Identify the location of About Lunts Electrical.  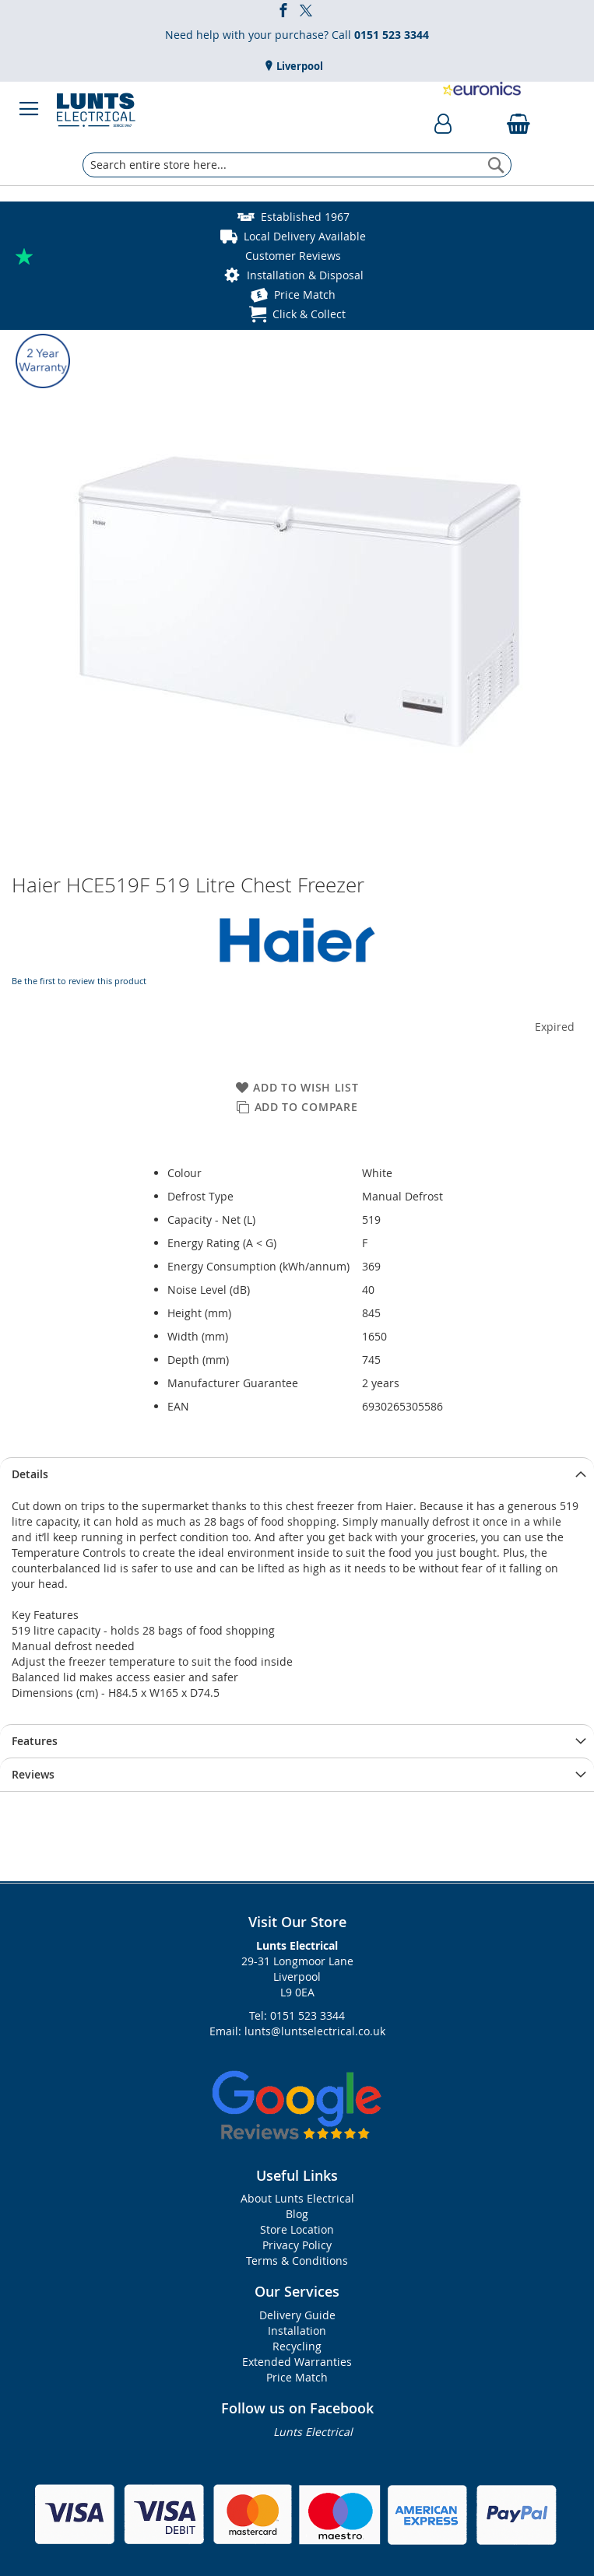
(297, 2198).